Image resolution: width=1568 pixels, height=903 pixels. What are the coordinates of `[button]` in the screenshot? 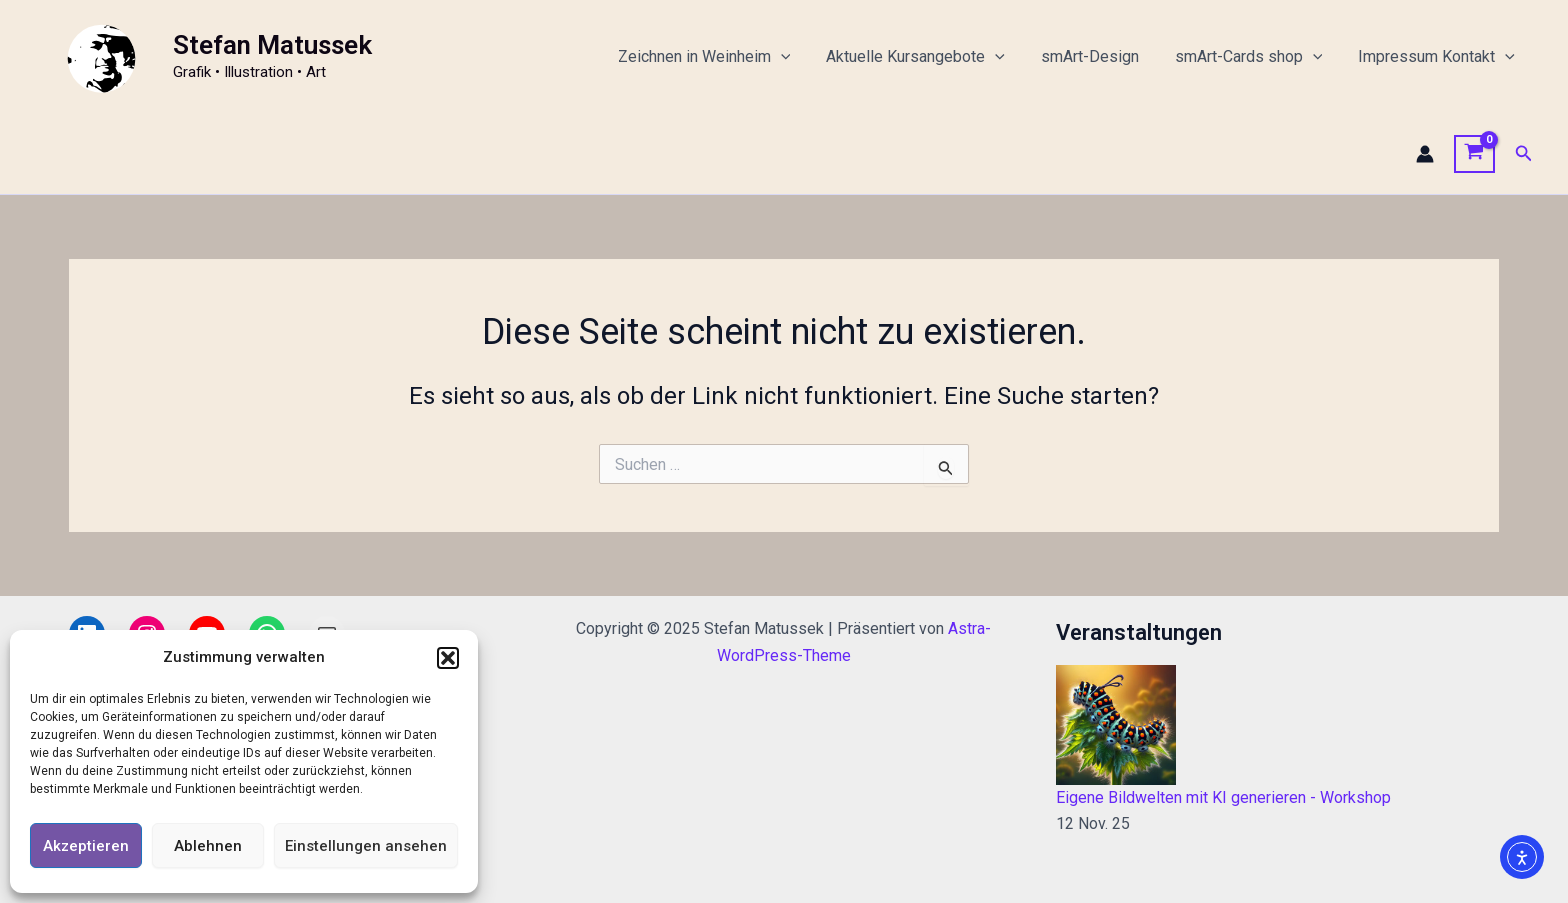 It's located at (448, 658).